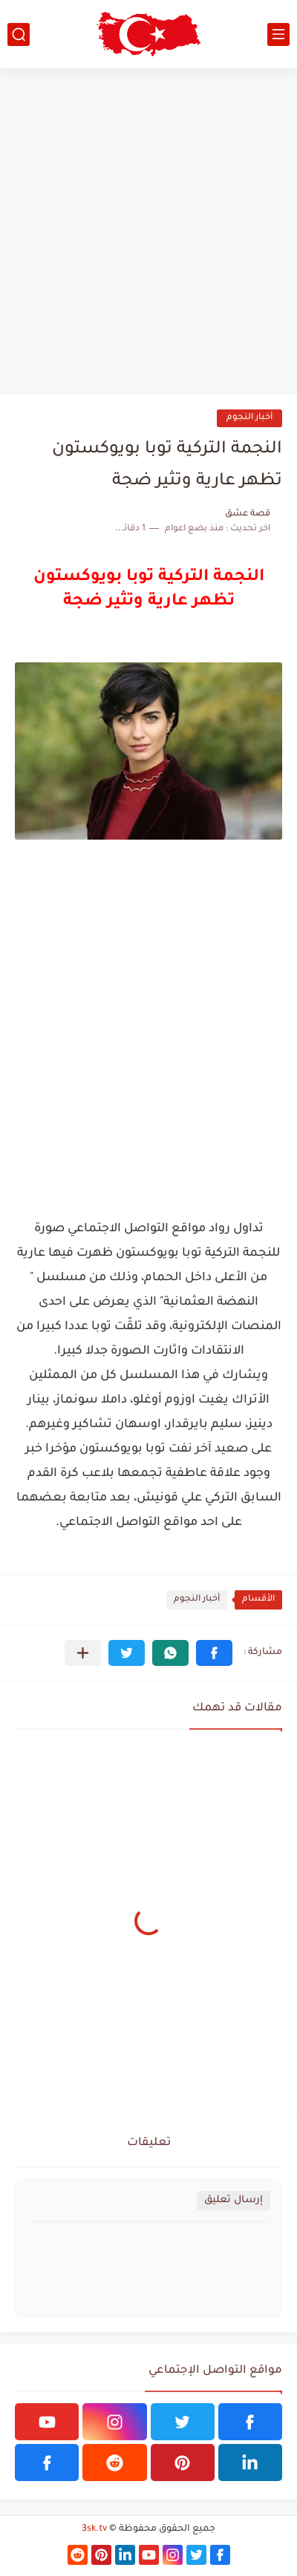 This screenshot has width=297, height=2576. What do you see at coordinates (249, 418) in the screenshot?
I see `أخبار النجوم` at bounding box center [249, 418].